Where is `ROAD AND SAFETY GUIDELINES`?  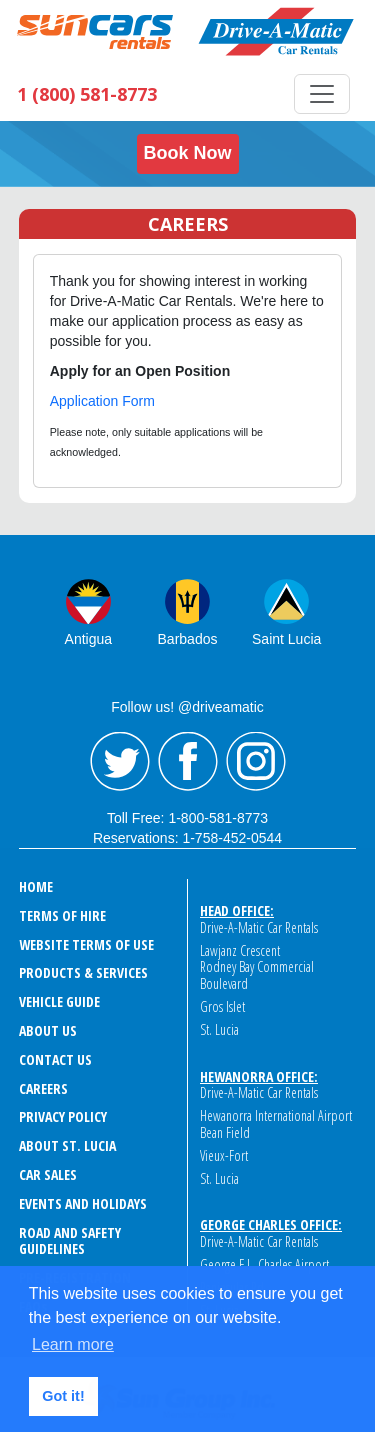 ROAD AND SAFETY GUIDELINES is located at coordinates (70, 1241).